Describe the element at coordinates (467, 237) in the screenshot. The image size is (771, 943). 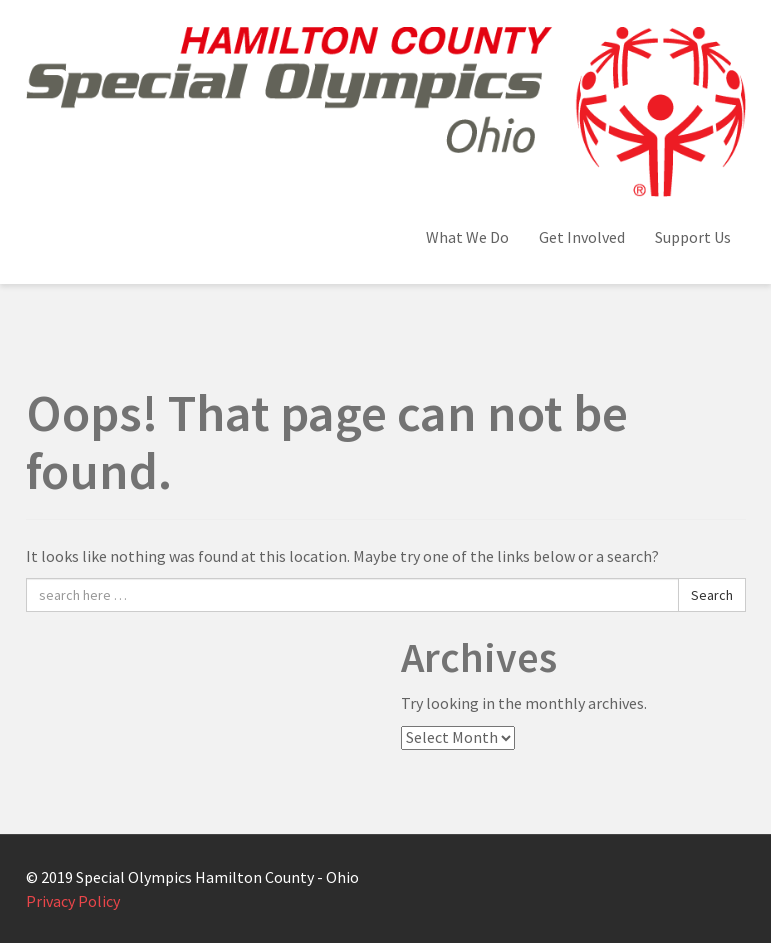
I see `What We Do` at that location.